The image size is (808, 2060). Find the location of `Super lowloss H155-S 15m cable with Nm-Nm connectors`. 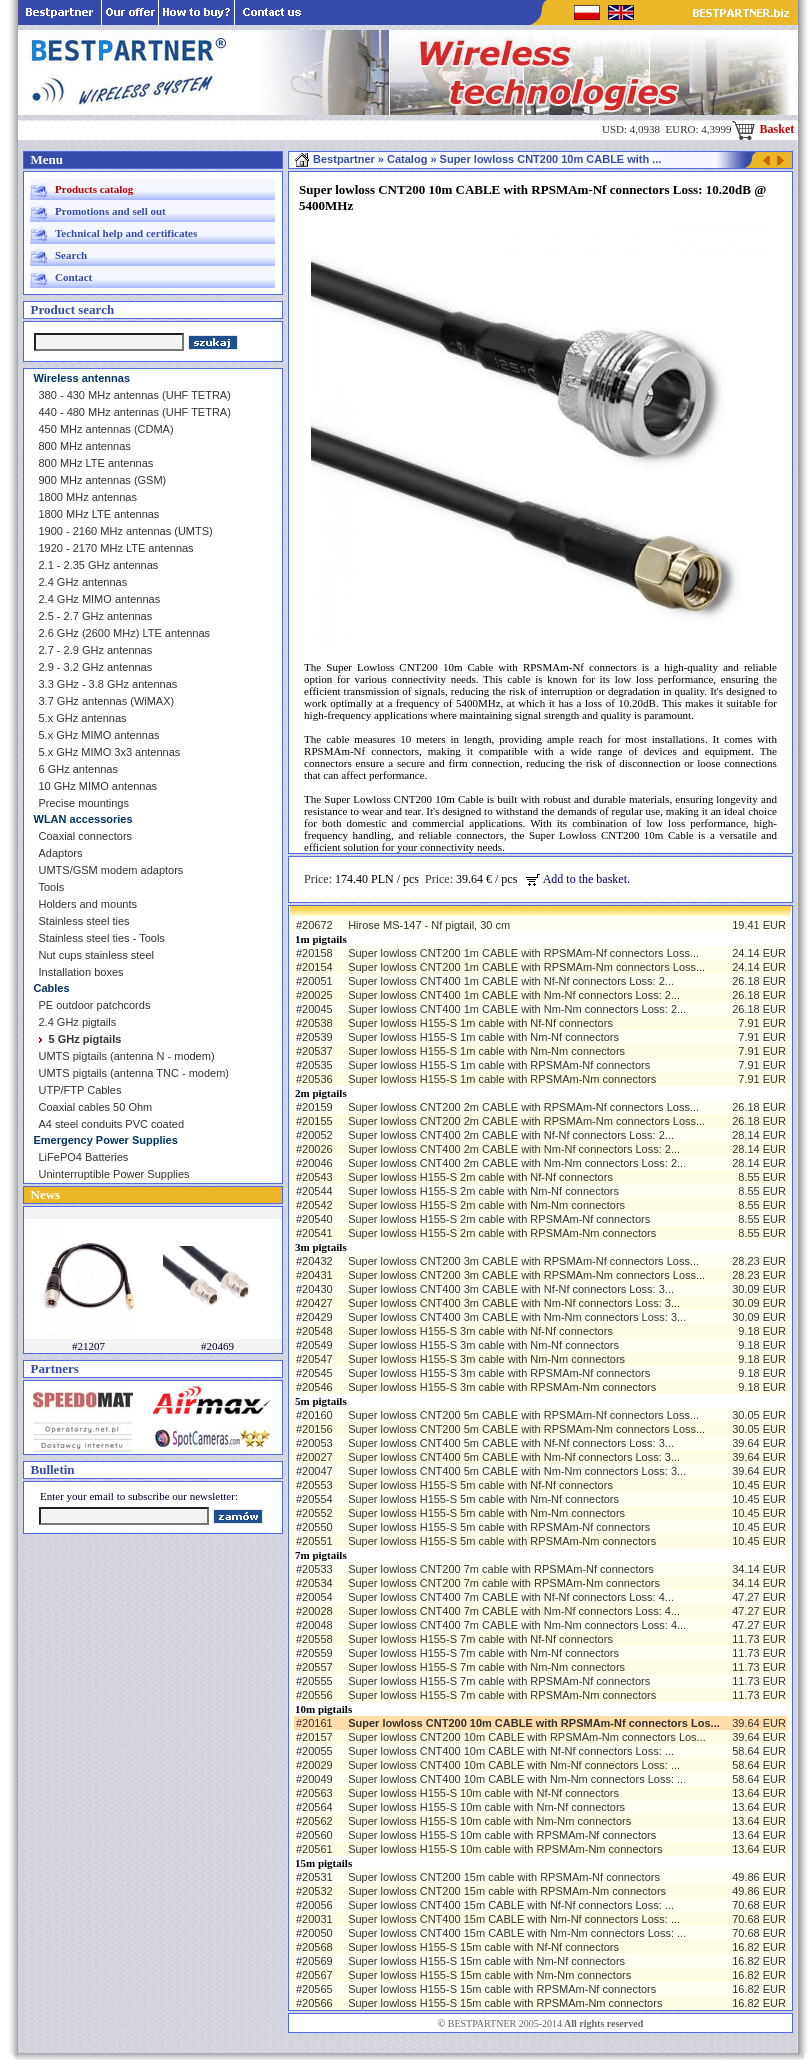

Super lowloss H155-S 15m cable with Nm-Nm connectors is located at coordinates (489, 1975).